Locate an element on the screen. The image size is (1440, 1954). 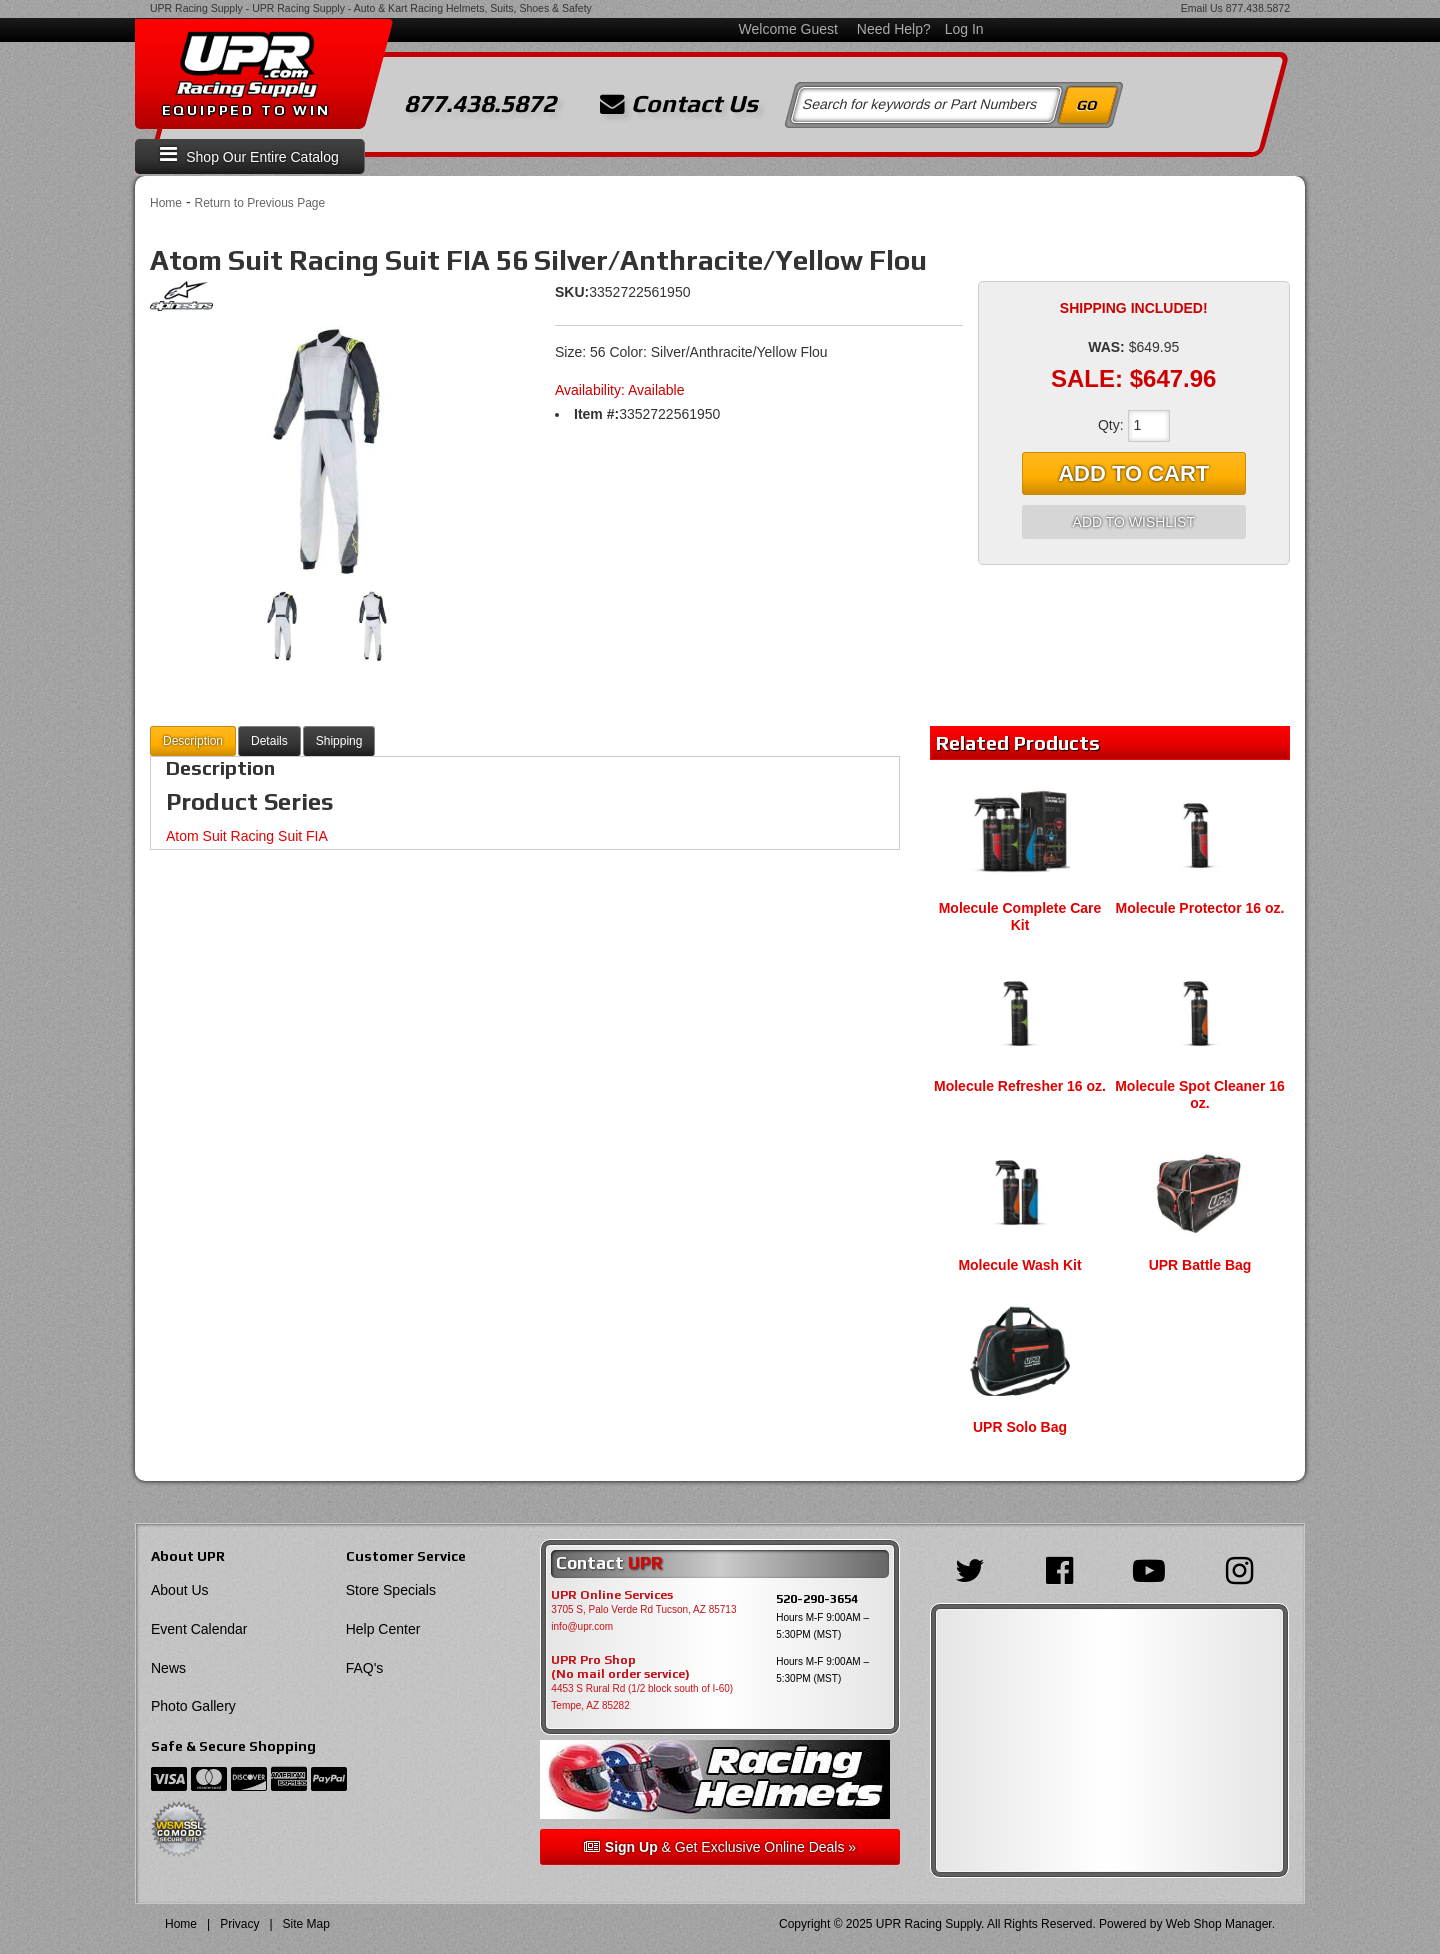
Molecule Refresher 16 oz. is located at coordinates (1020, 1086).